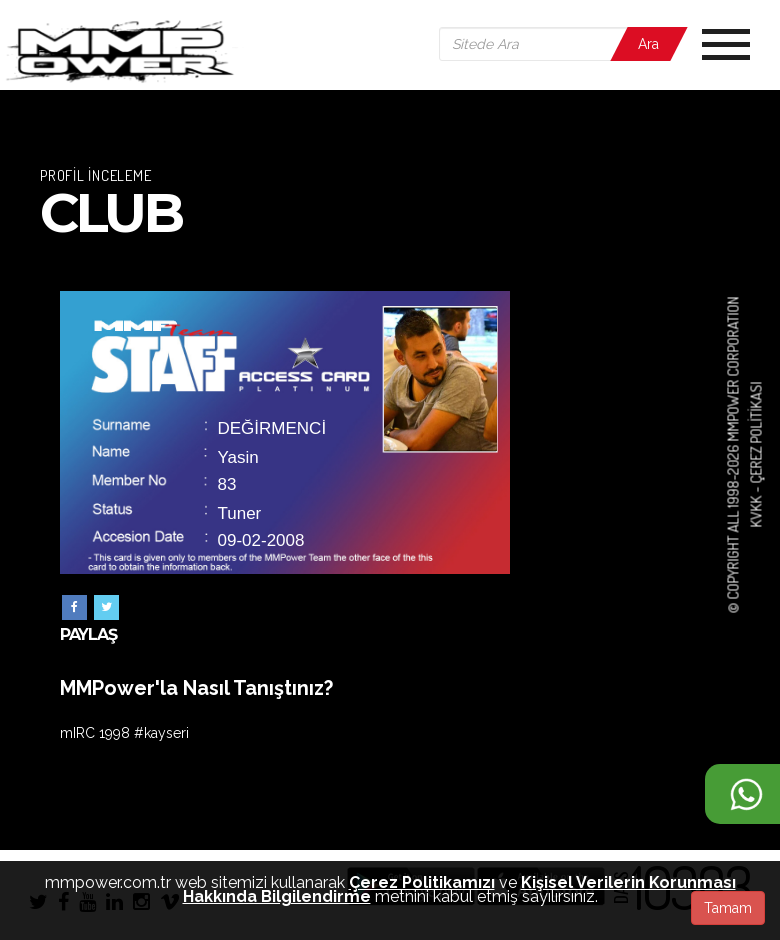  Describe the element at coordinates (733, 455) in the screenshot. I see `© COPYRIGHT ALL 1998-2026 MMPOWER CORPORATION` at that location.